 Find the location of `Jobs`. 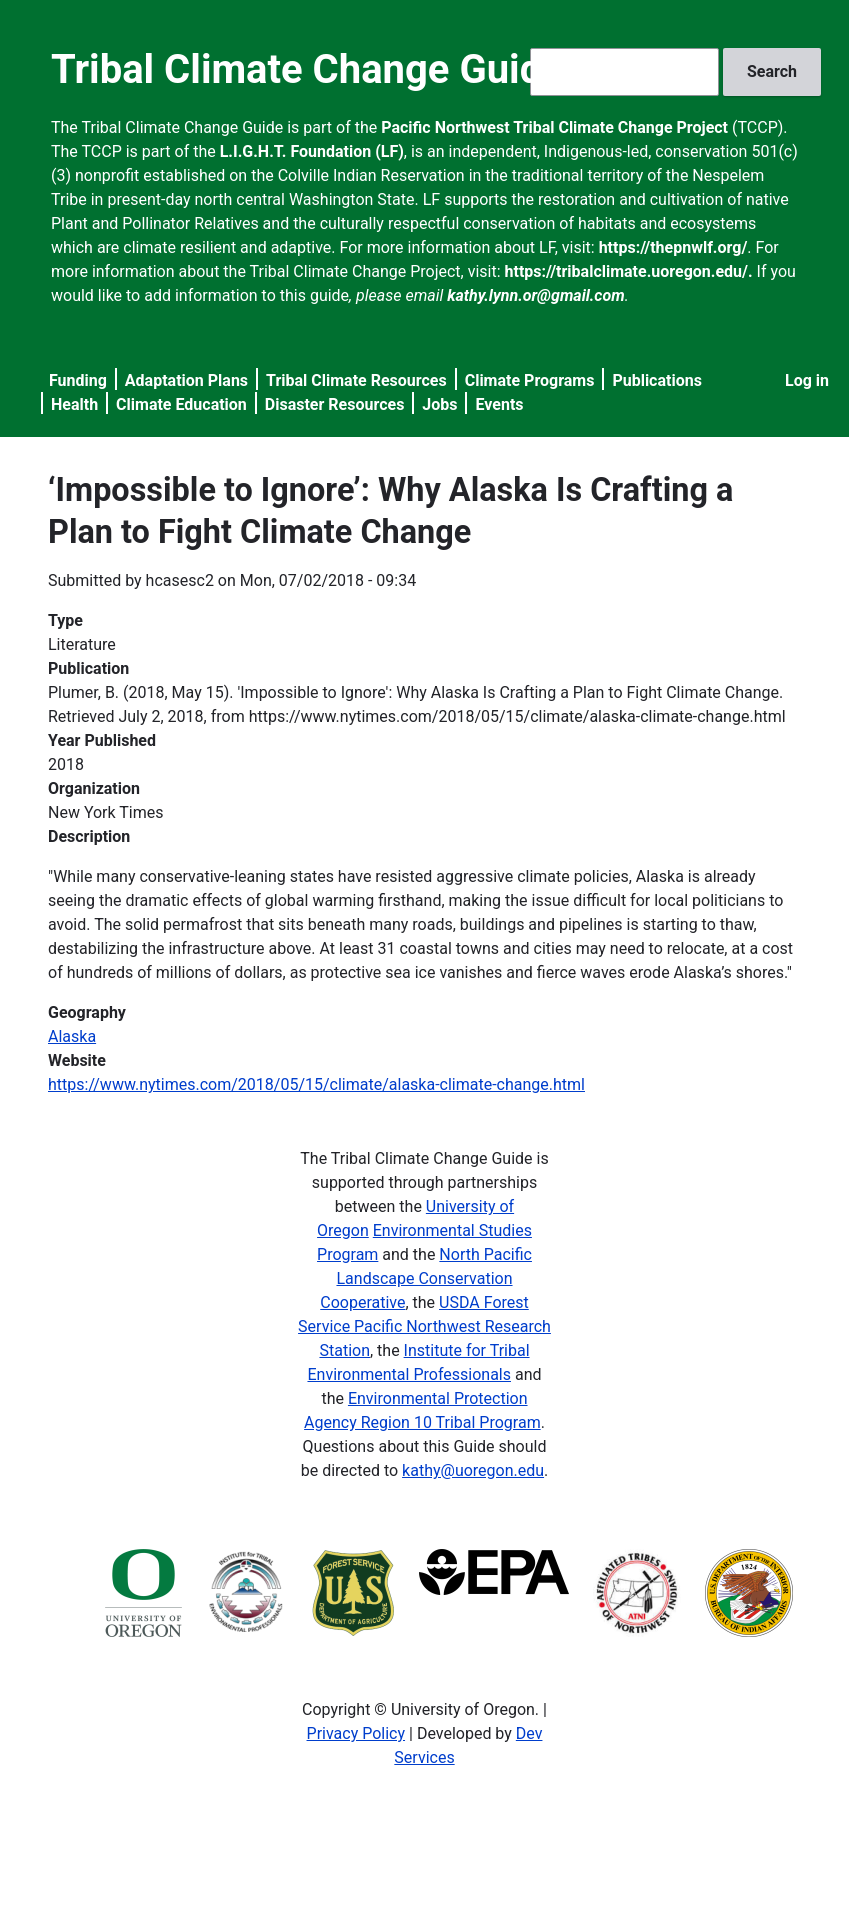

Jobs is located at coordinates (439, 404).